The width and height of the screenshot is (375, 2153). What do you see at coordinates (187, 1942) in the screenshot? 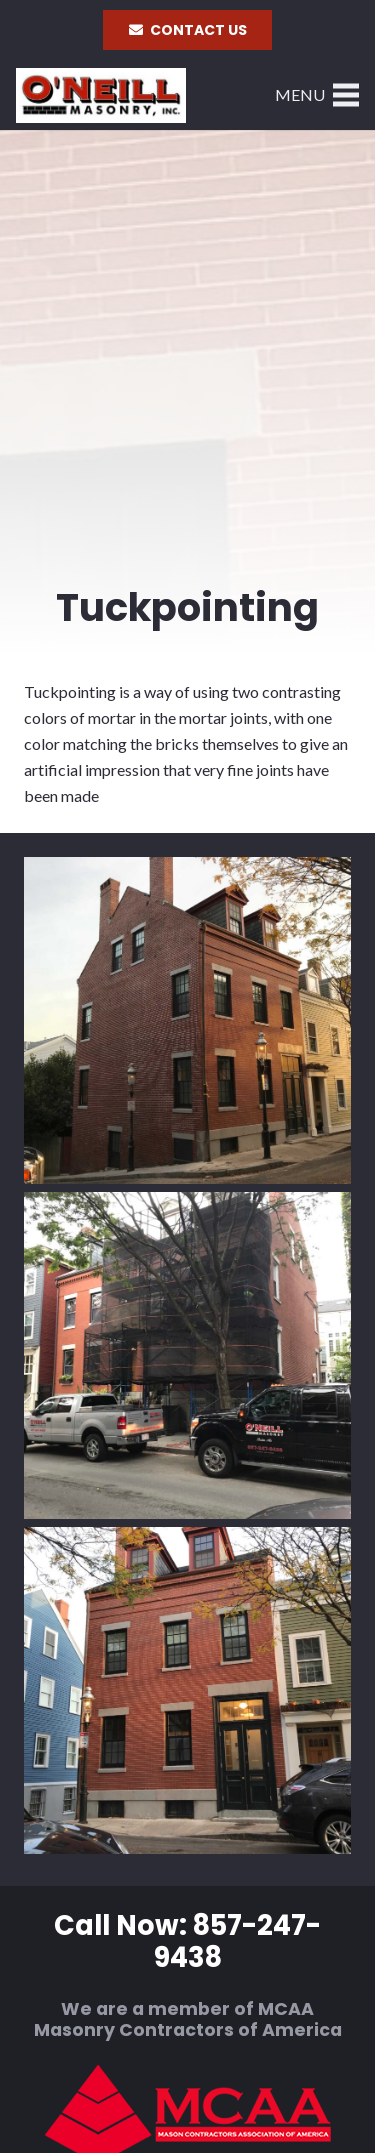
I see `Call Now: 857-247-9438` at bounding box center [187, 1942].